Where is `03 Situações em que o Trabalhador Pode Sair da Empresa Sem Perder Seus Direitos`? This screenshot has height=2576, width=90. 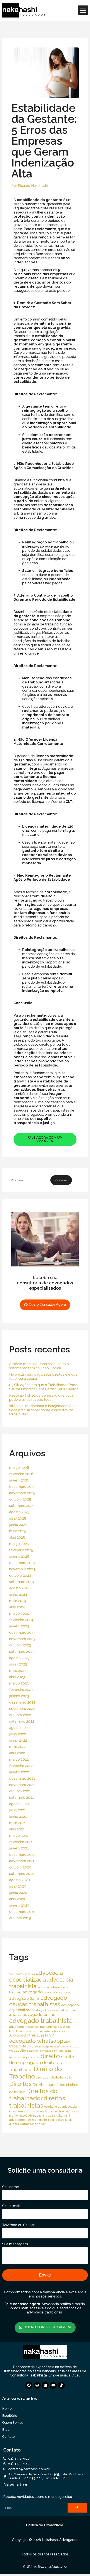
03 Situações em que o Trabalhador Pode Sair da Empresa Sem Perder Seus Direitos is located at coordinates (43, 1387).